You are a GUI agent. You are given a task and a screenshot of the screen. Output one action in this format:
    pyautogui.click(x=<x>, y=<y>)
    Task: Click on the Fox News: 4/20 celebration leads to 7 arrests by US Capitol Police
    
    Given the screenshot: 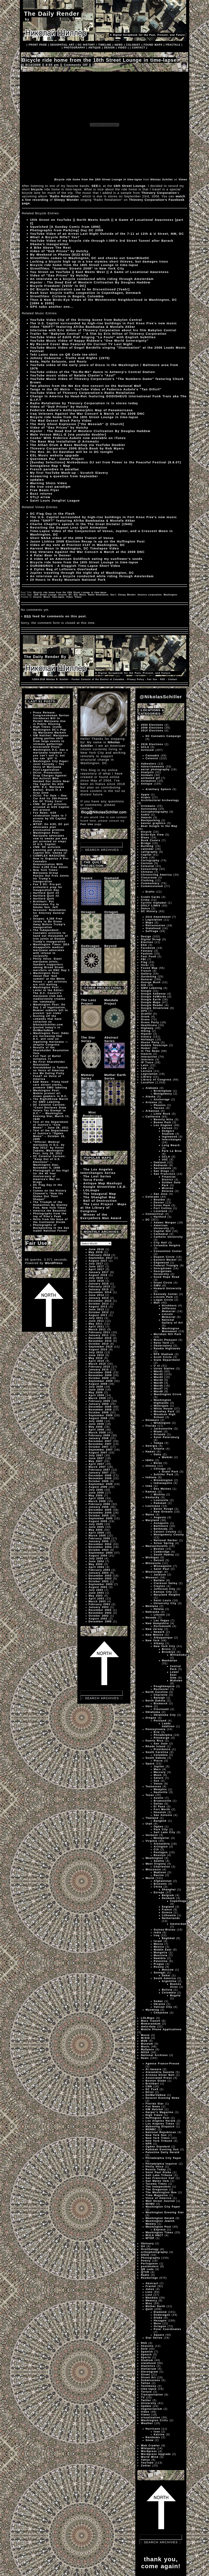 What is the action you would take?
    pyautogui.click(x=50, y=817)
    